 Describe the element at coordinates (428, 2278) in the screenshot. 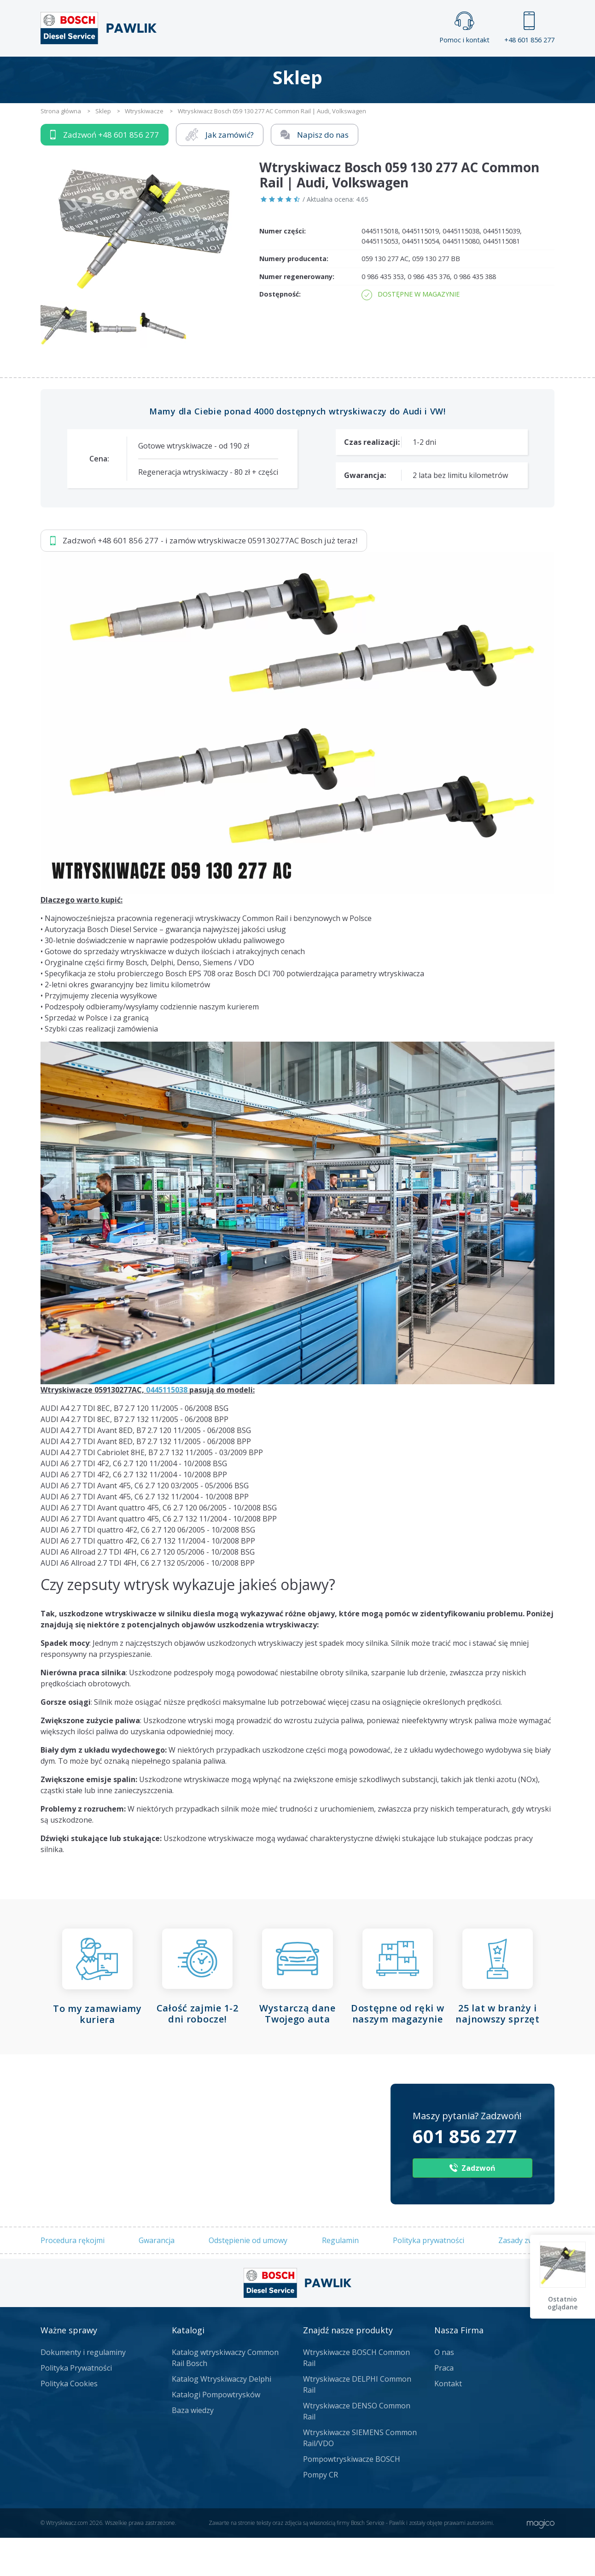

I see `Polityka prywatności` at that location.